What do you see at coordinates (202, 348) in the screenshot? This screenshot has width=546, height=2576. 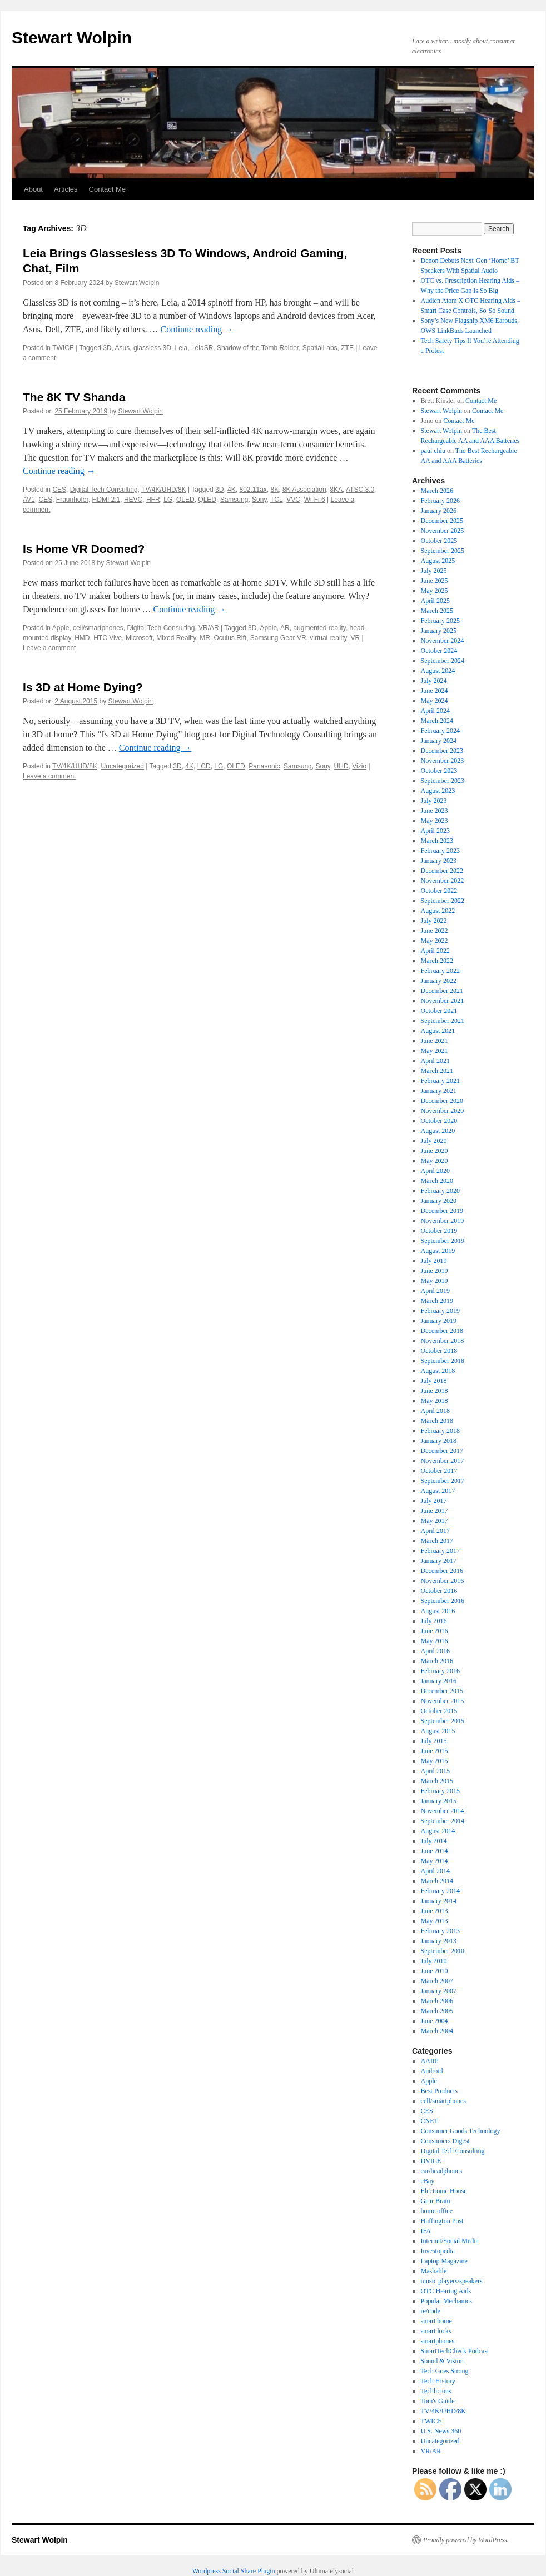 I see `LeiaSR` at bounding box center [202, 348].